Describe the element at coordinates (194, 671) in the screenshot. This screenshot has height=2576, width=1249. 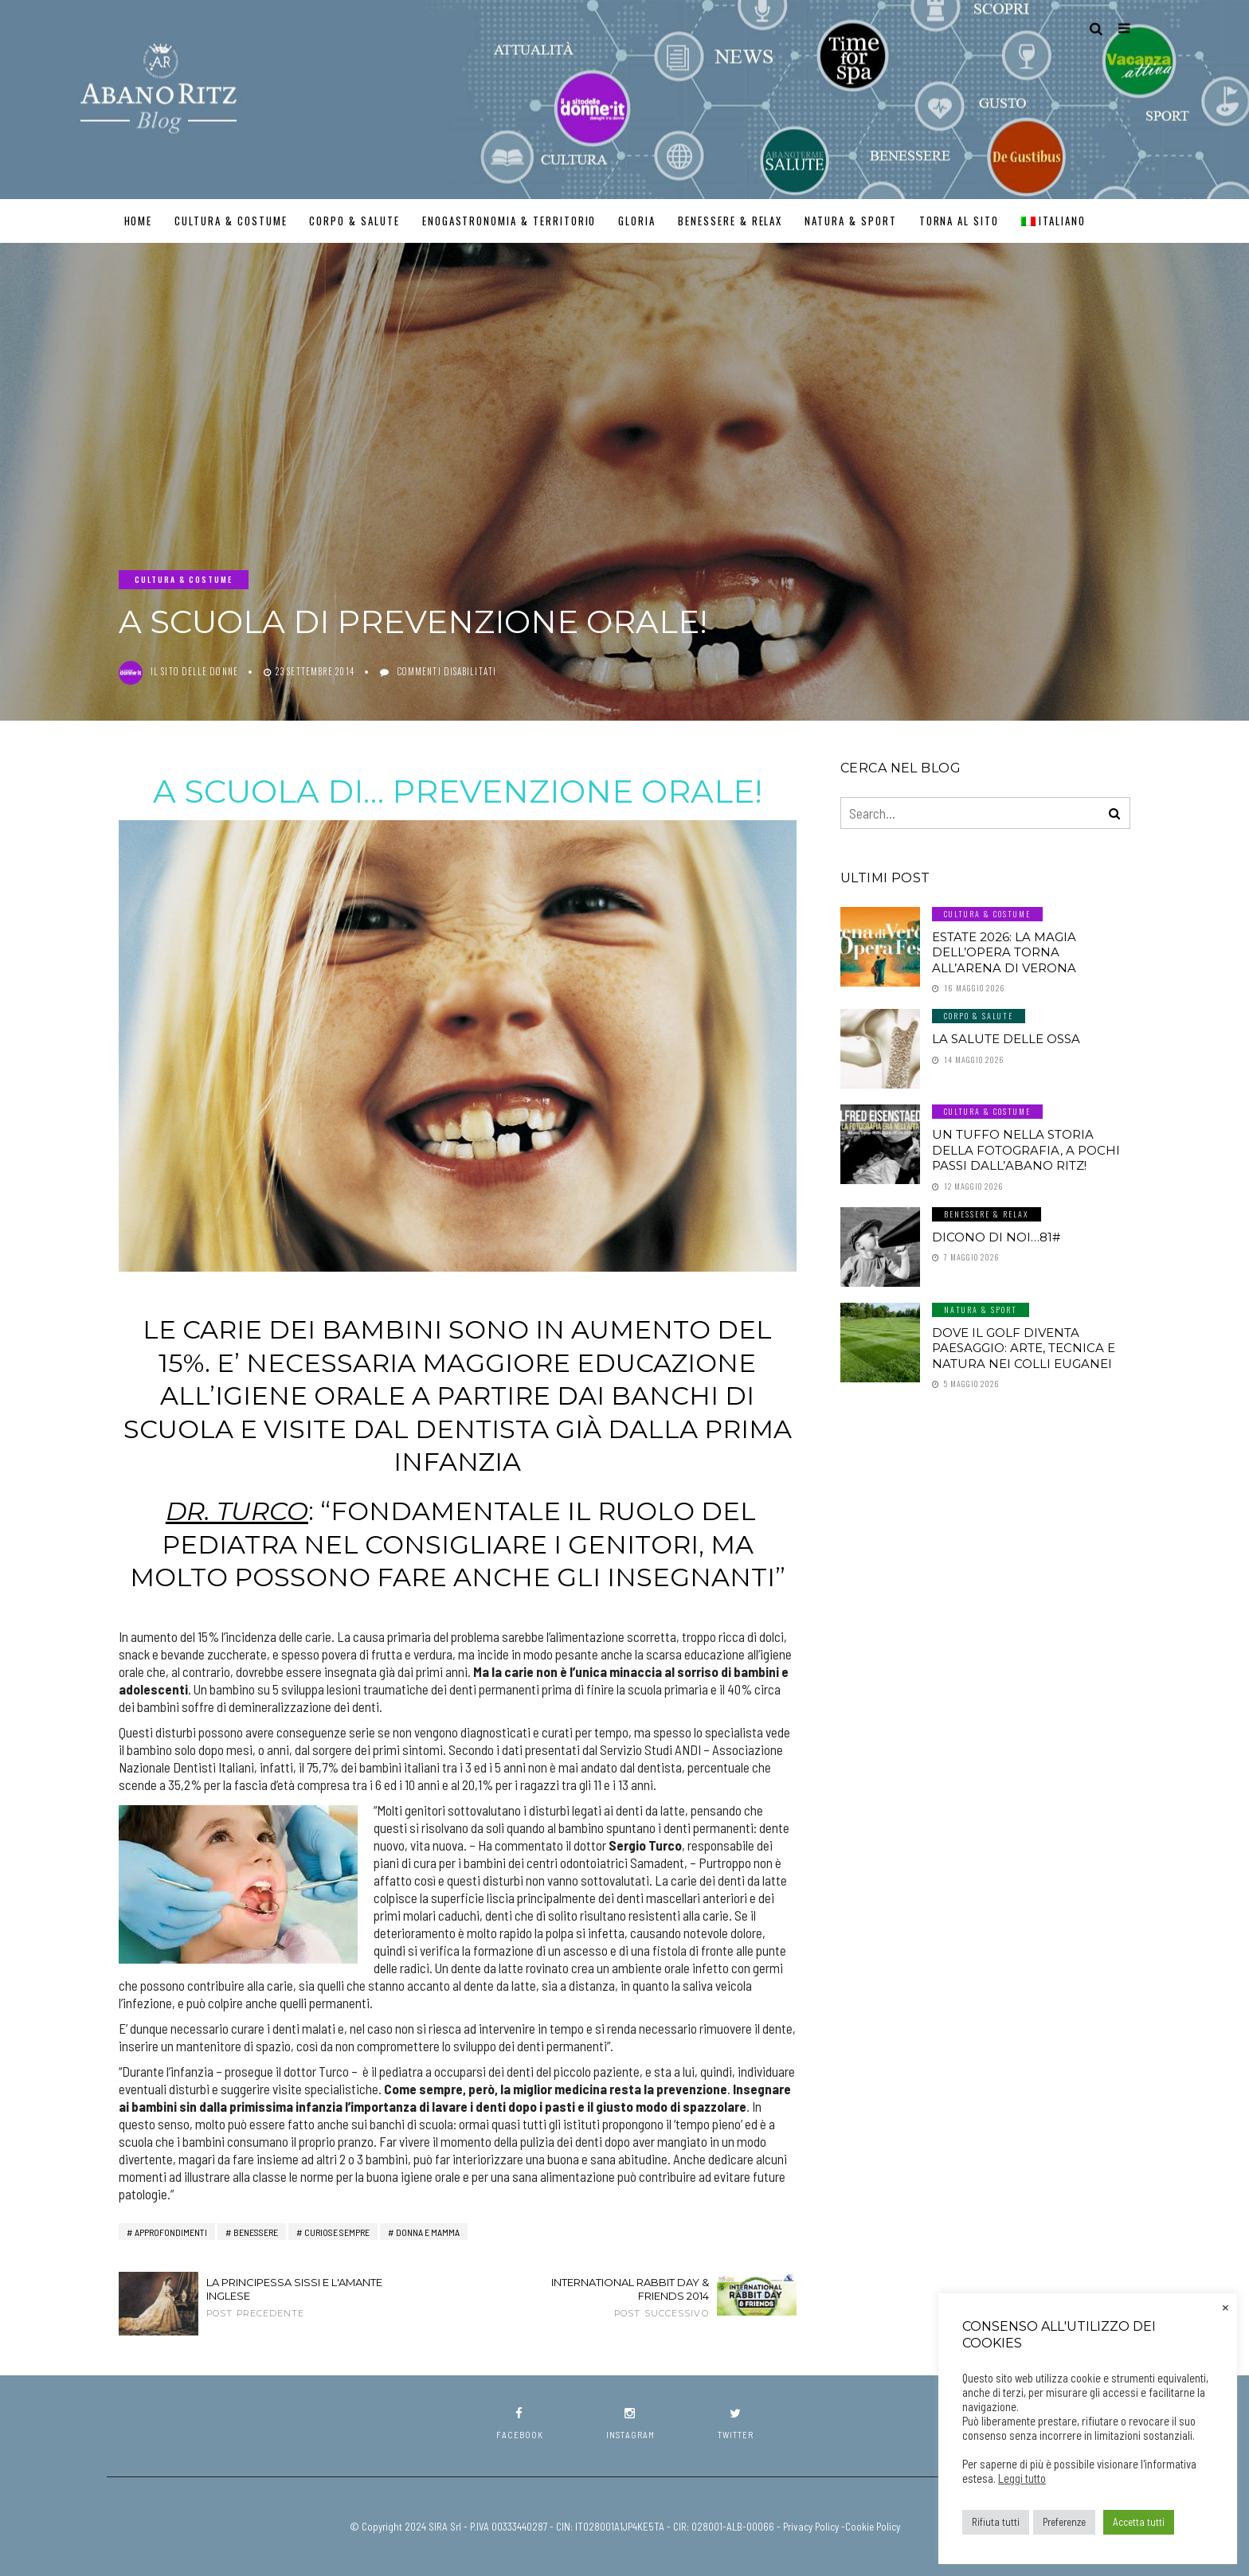
I see `Il Sito delle Donne` at that location.